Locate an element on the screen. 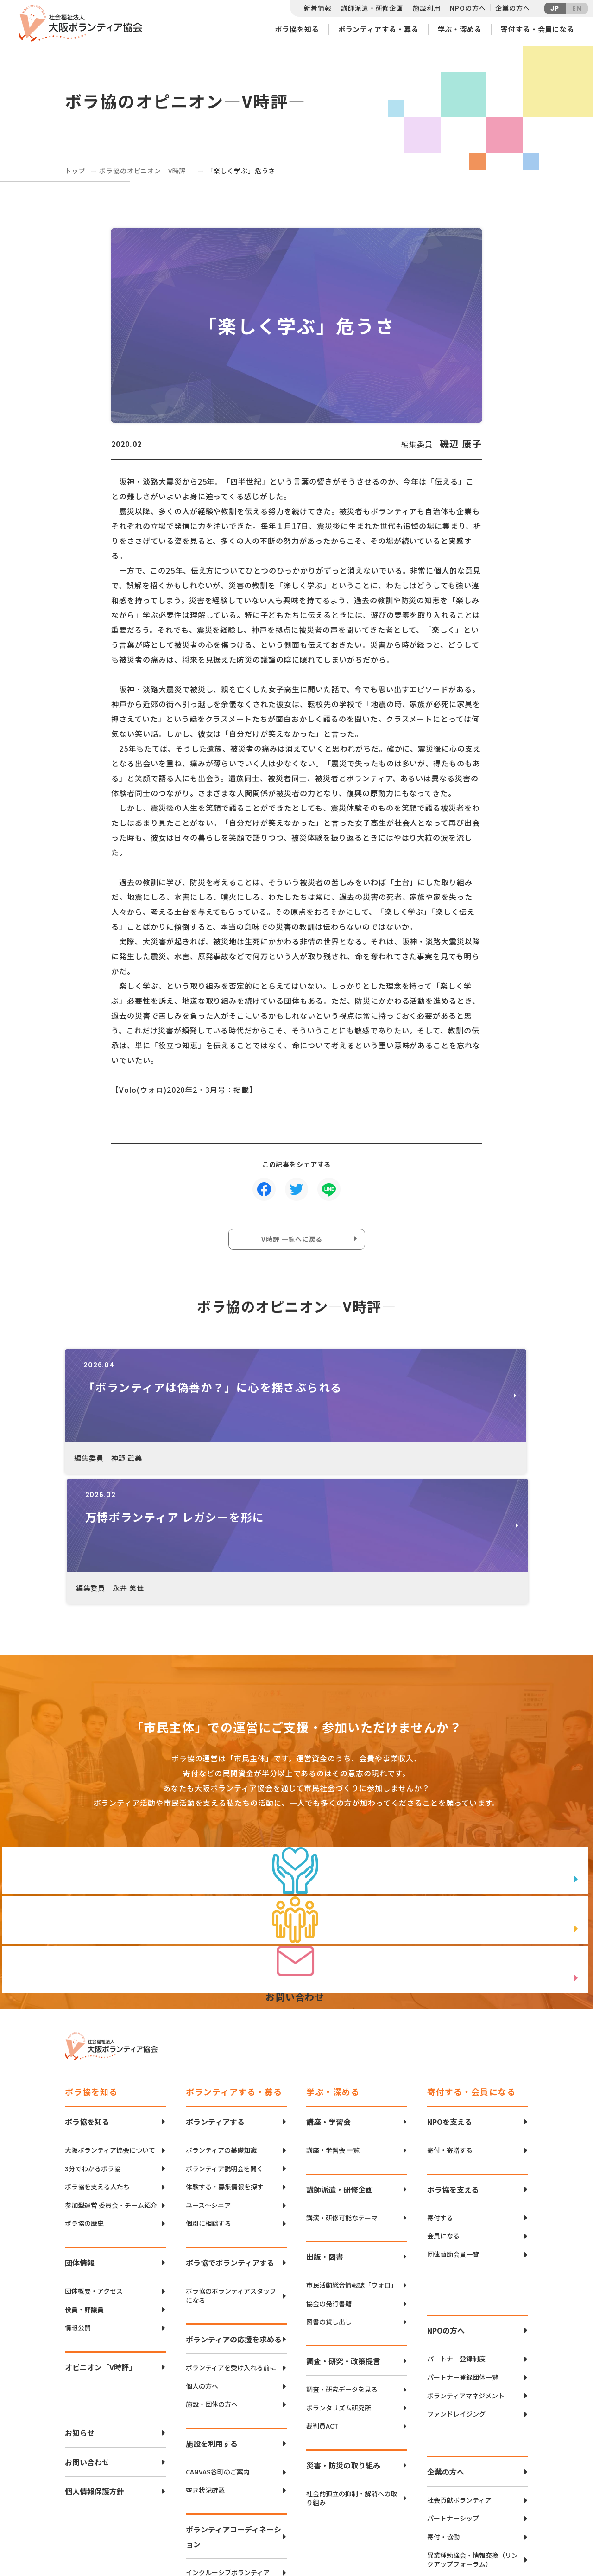 This screenshot has height=2576, width=593. ボランティアする is located at coordinates (215, 1993).